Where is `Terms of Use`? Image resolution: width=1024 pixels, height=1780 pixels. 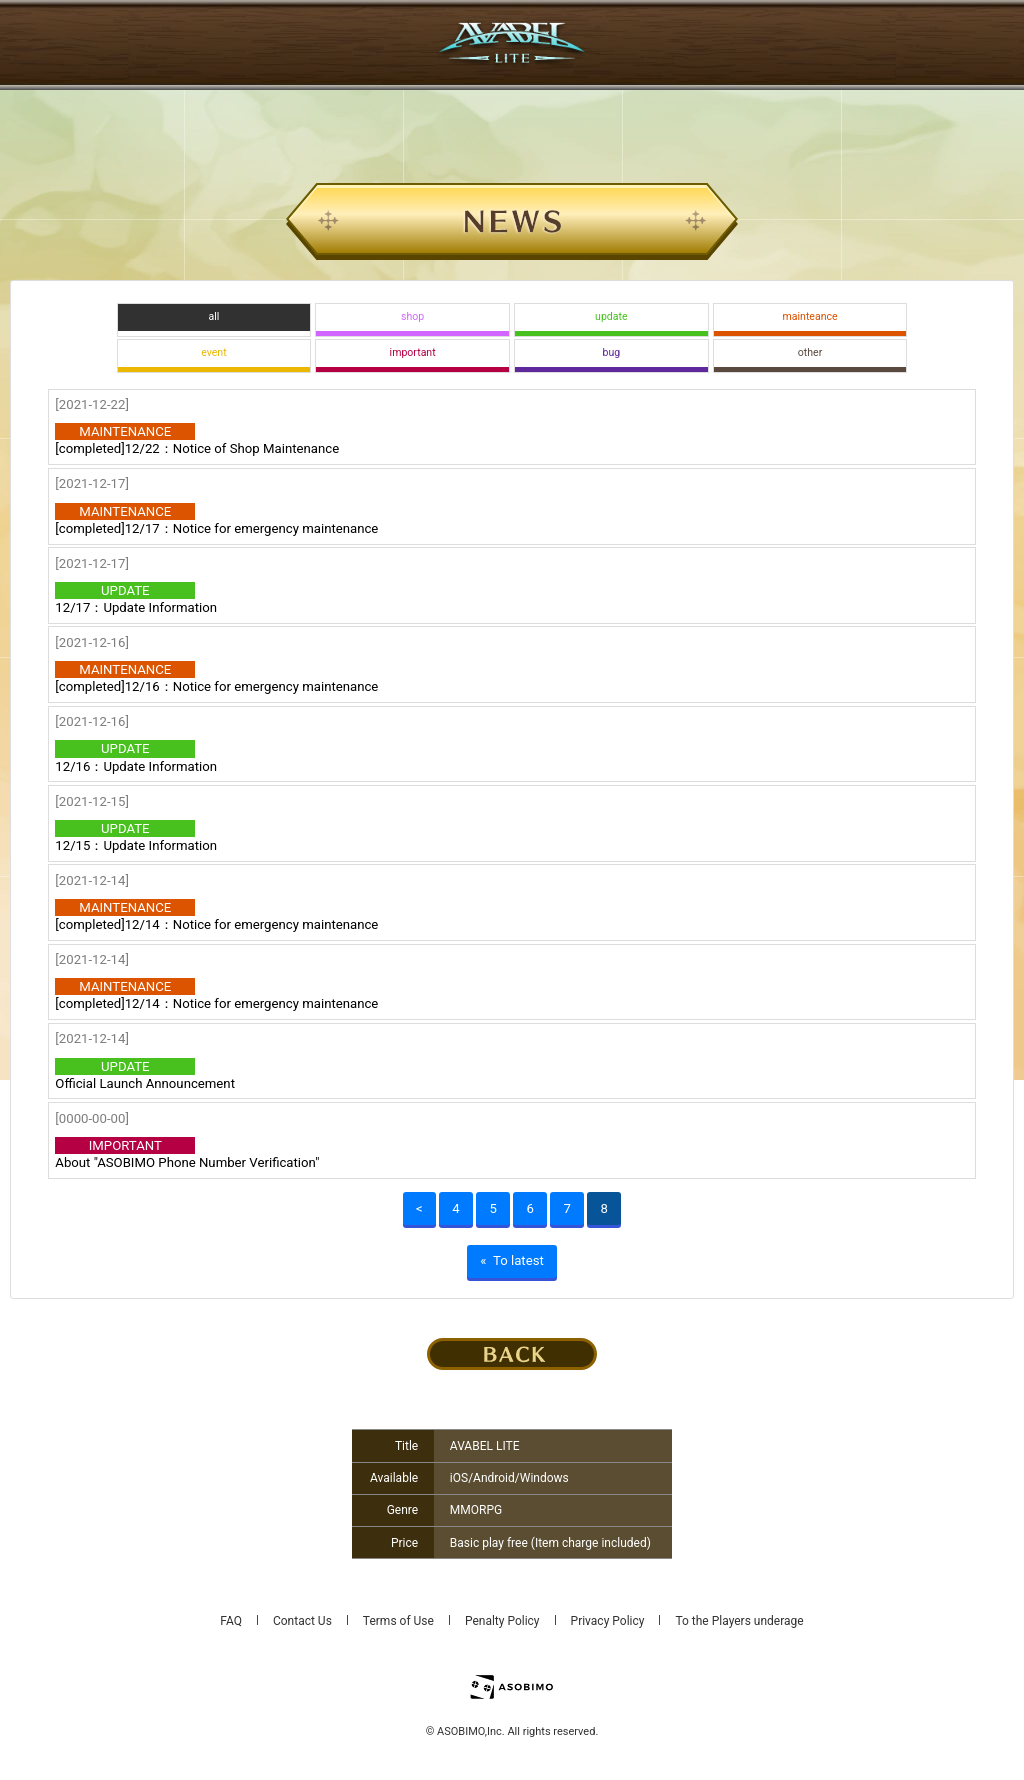 Terms of Use is located at coordinates (398, 1621).